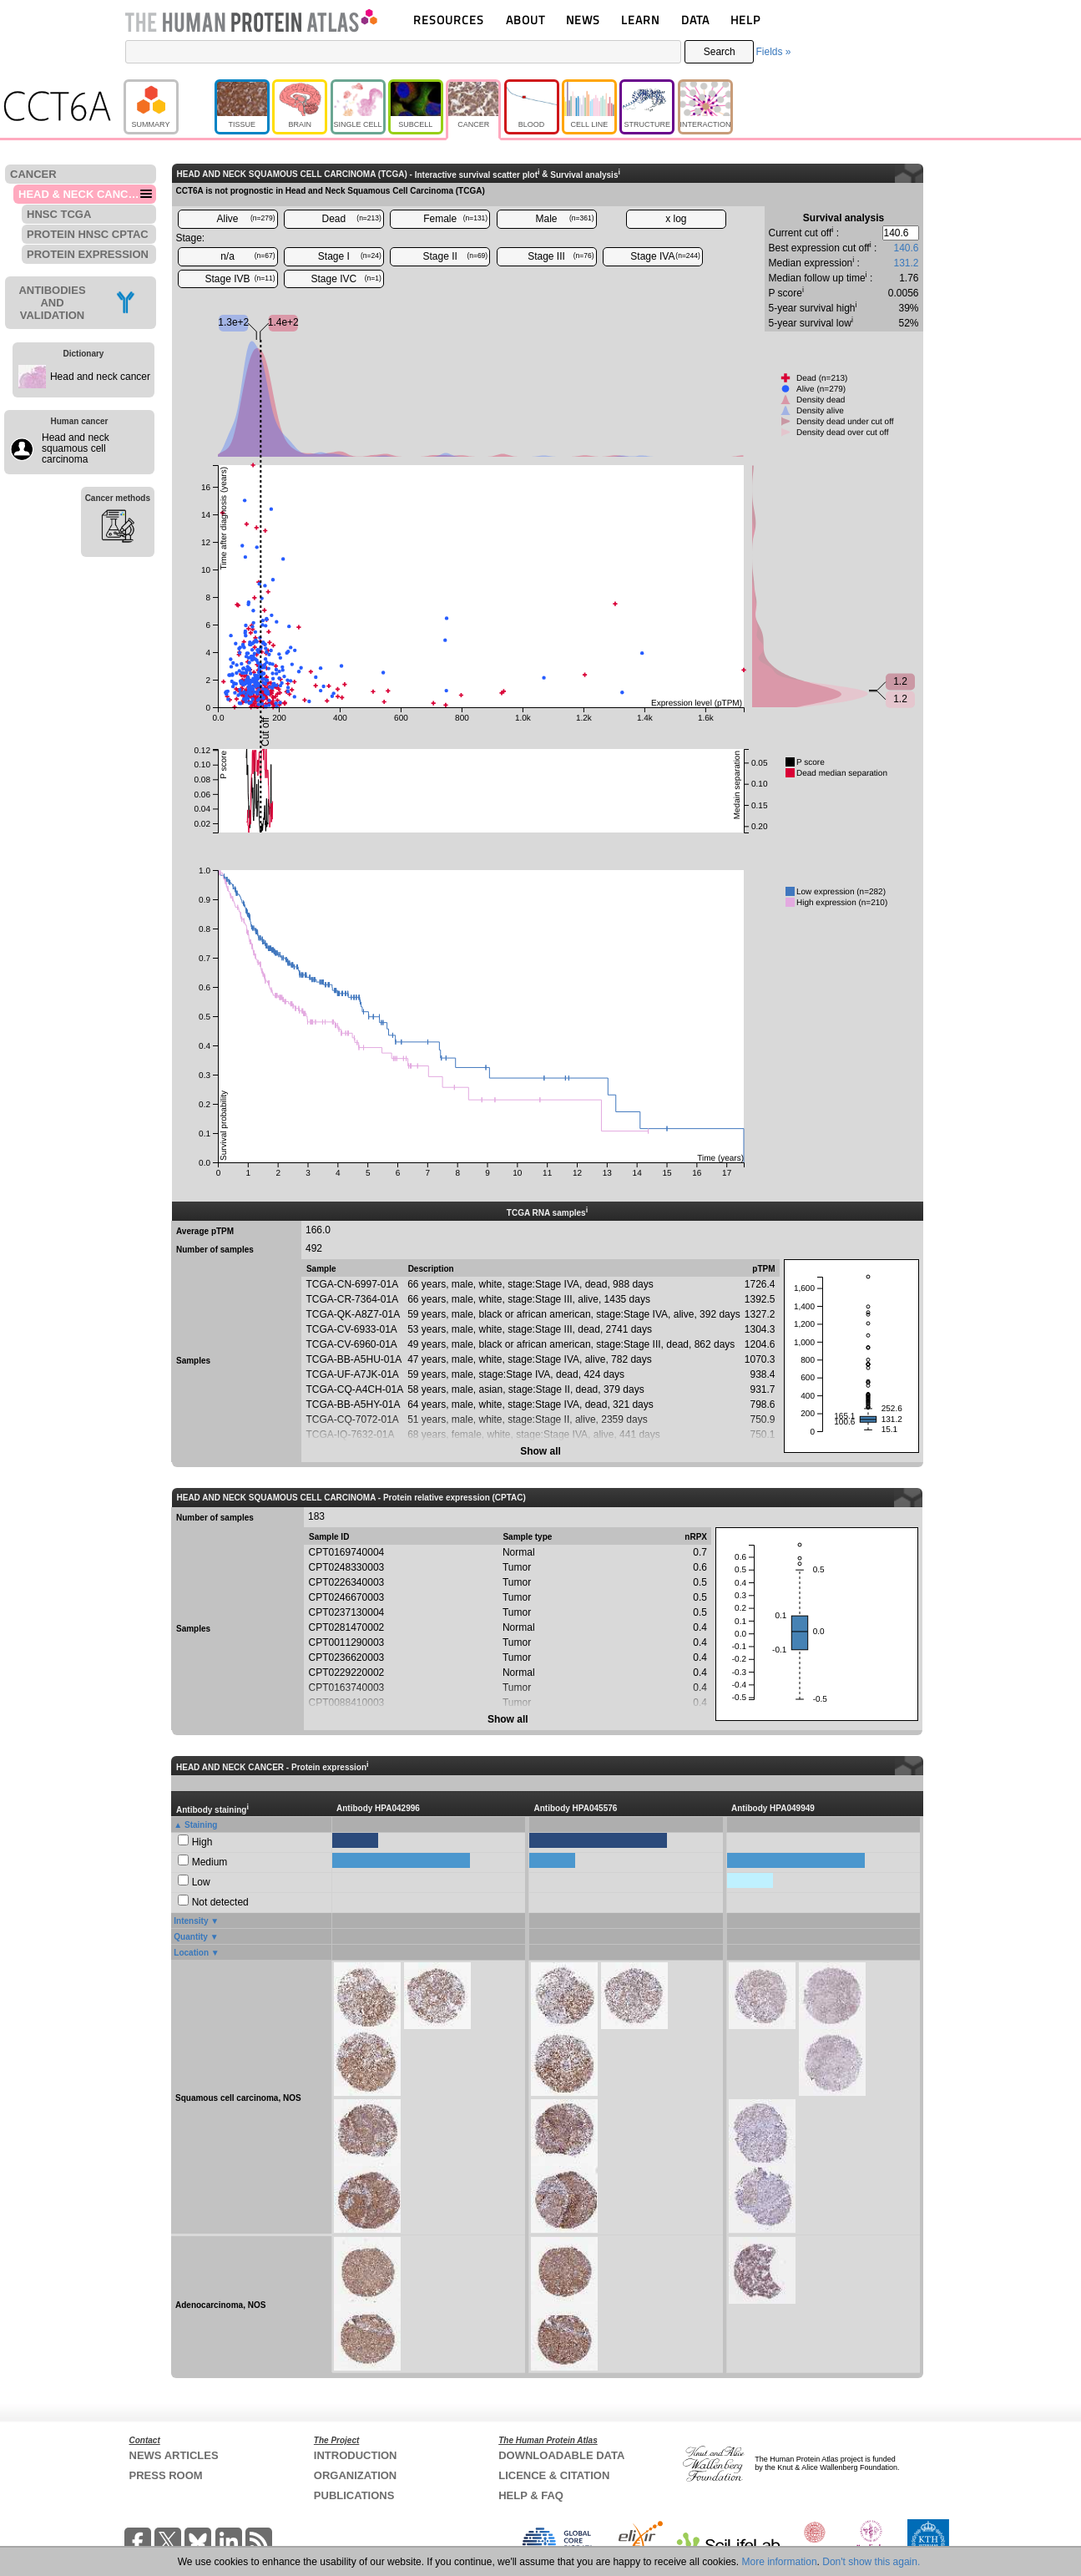  What do you see at coordinates (561, 256) in the screenshot?
I see `Stage III` at bounding box center [561, 256].